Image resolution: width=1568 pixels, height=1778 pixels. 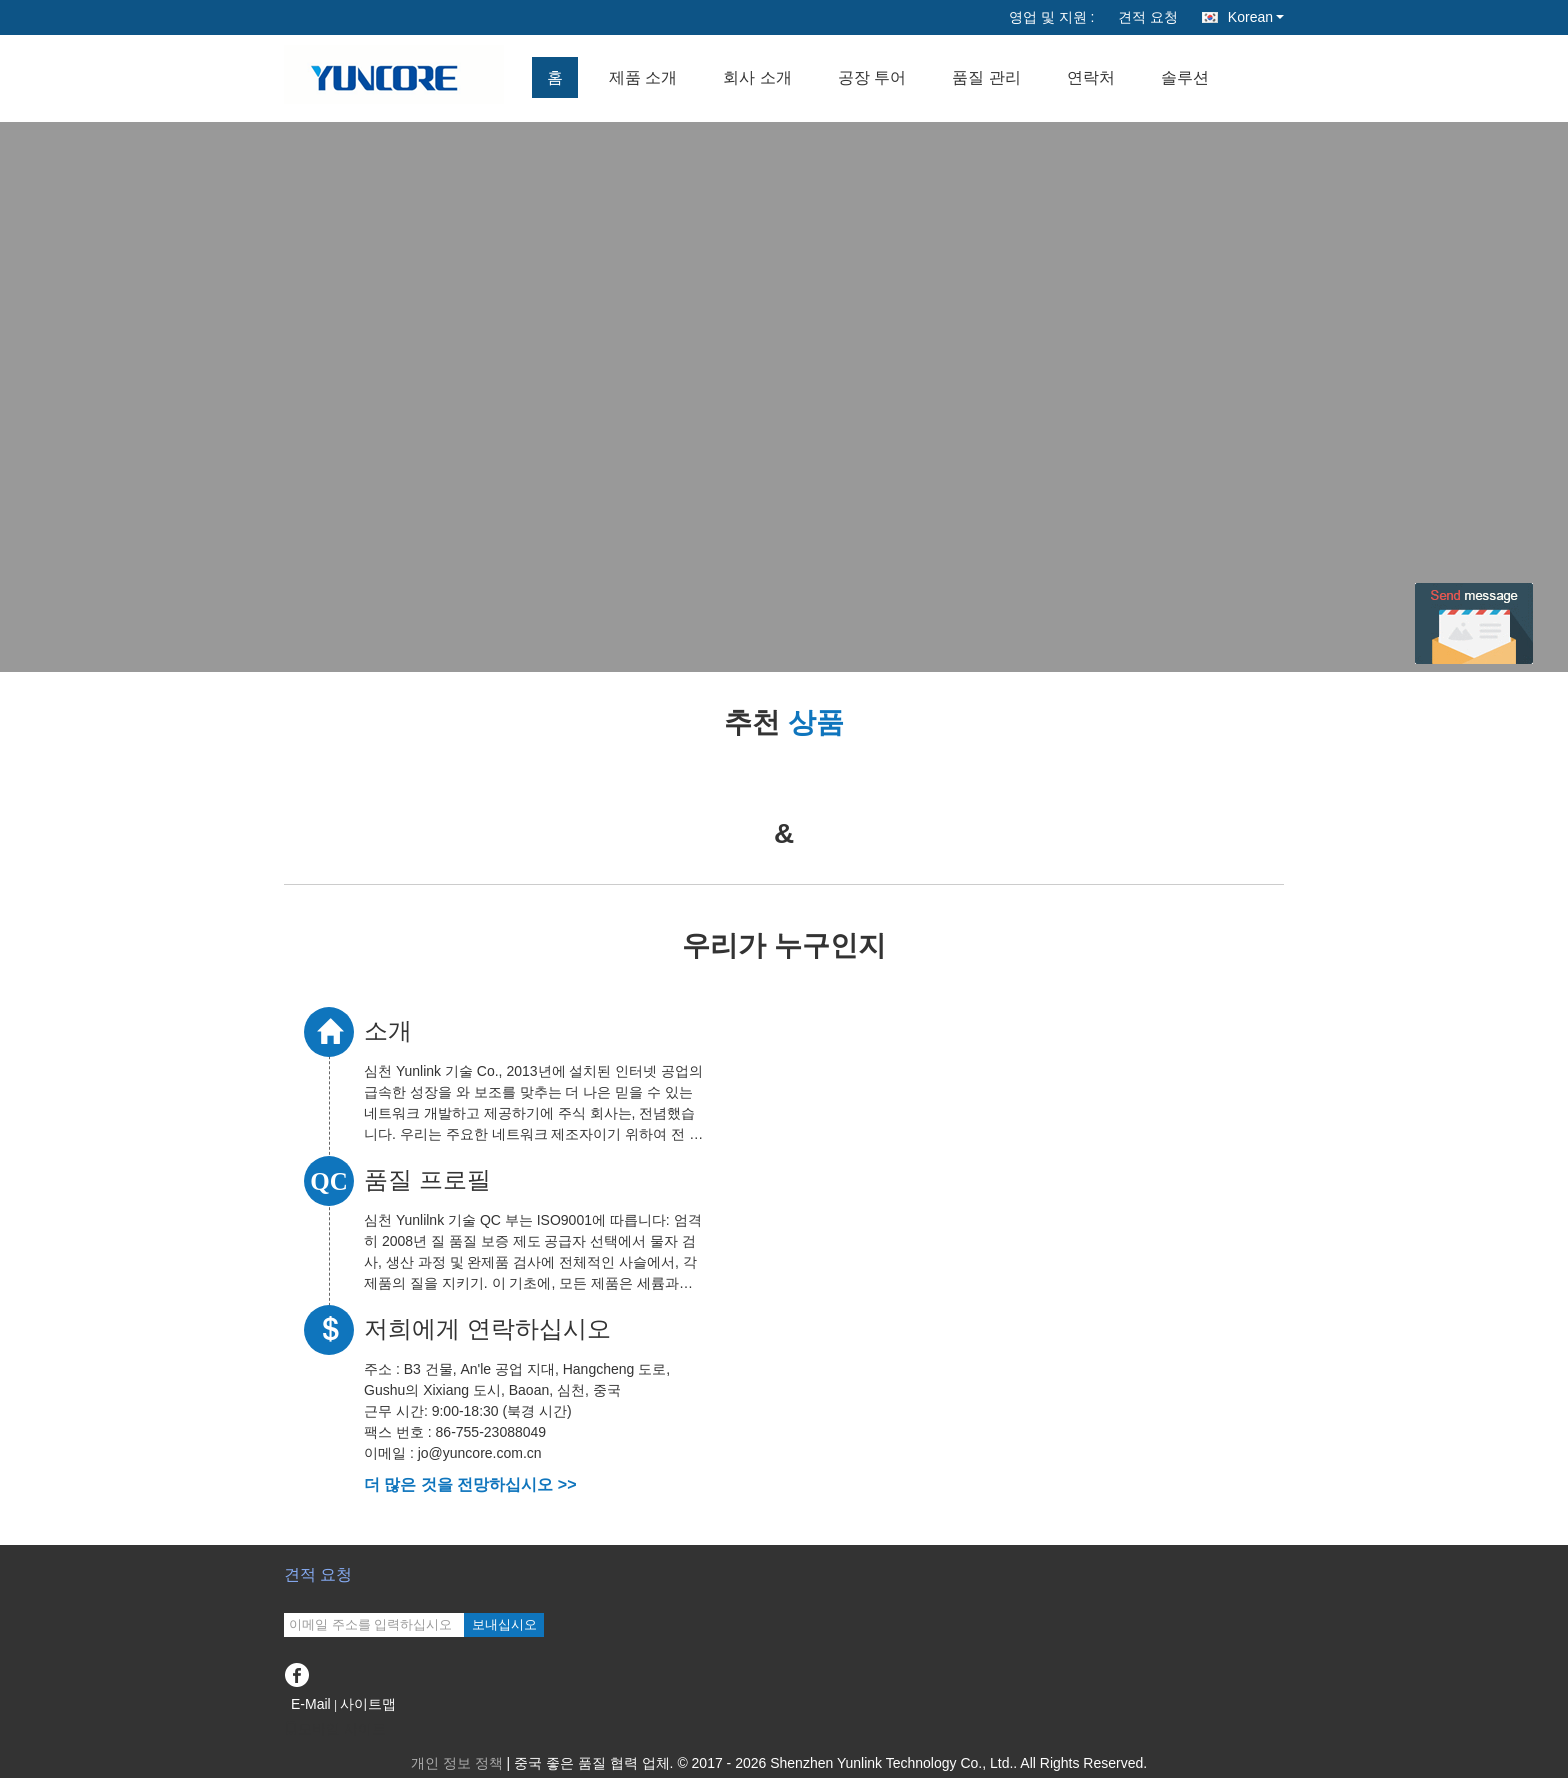 I want to click on Korean, so click(x=1256, y=17).